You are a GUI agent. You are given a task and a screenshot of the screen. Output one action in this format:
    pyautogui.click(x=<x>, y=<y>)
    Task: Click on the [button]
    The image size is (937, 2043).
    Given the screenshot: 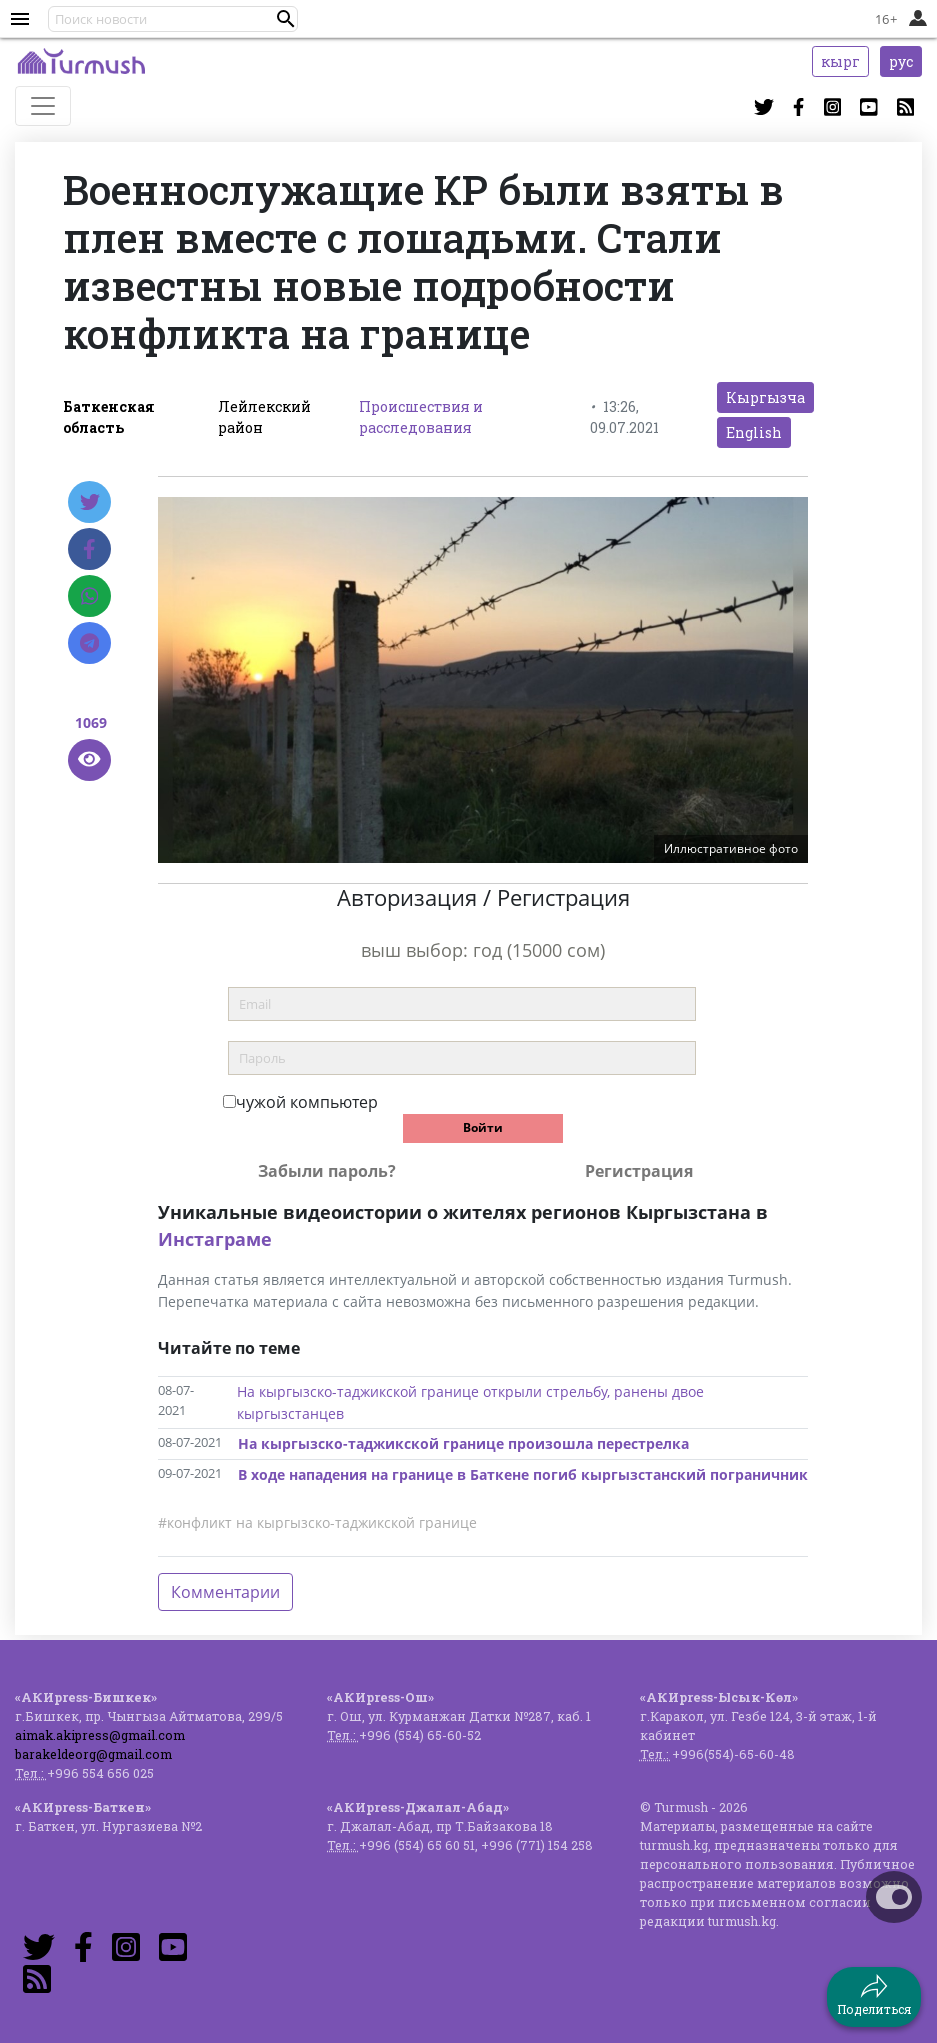 What is the action you would take?
    pyautogui.click(x=286, y=19)
    